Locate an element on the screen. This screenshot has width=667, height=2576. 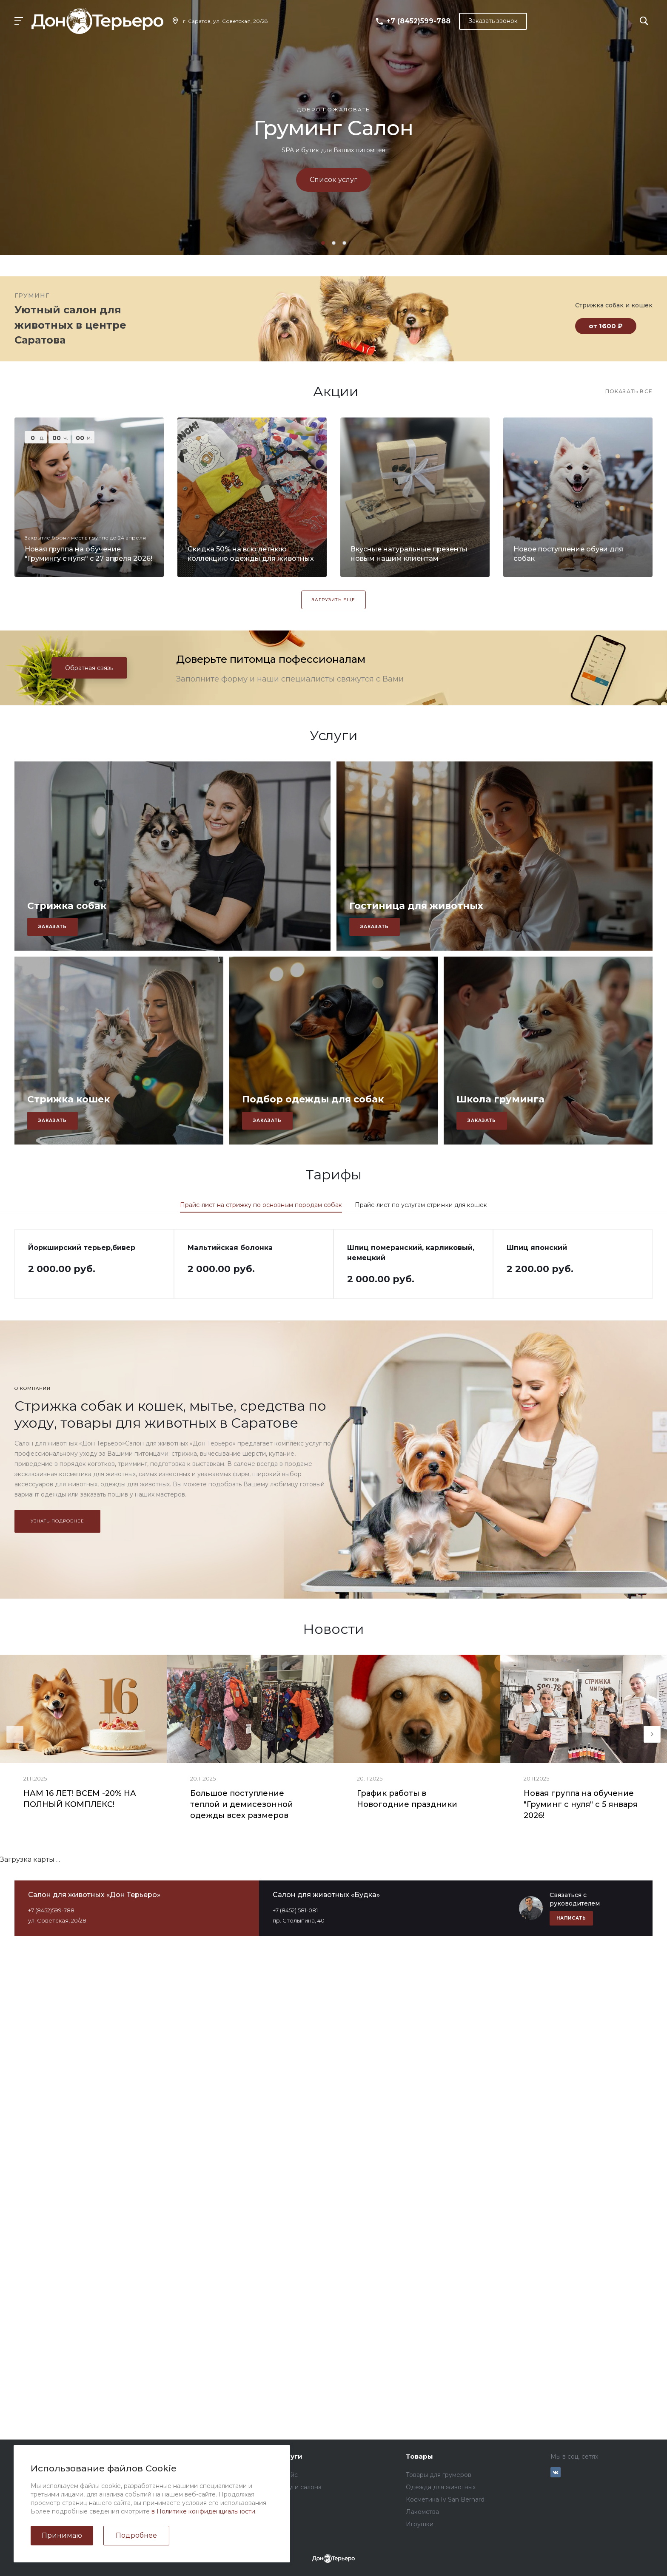
Игрушки is located at coordinates (419, 2524).